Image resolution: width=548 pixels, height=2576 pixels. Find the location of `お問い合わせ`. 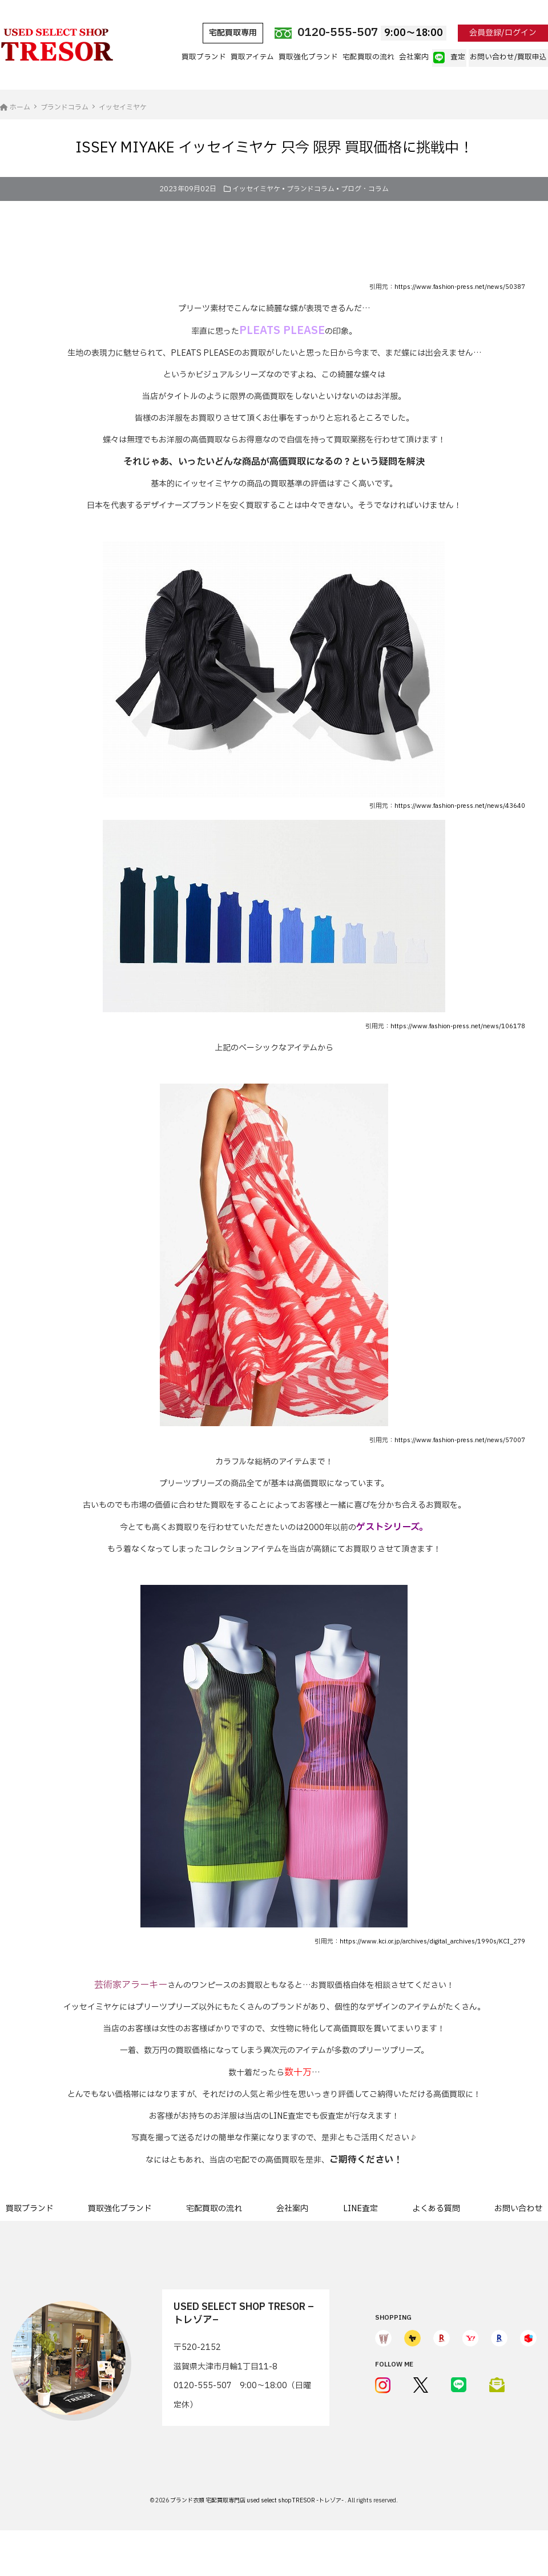

お問い合わせ is located at coordinates (518, 2209).